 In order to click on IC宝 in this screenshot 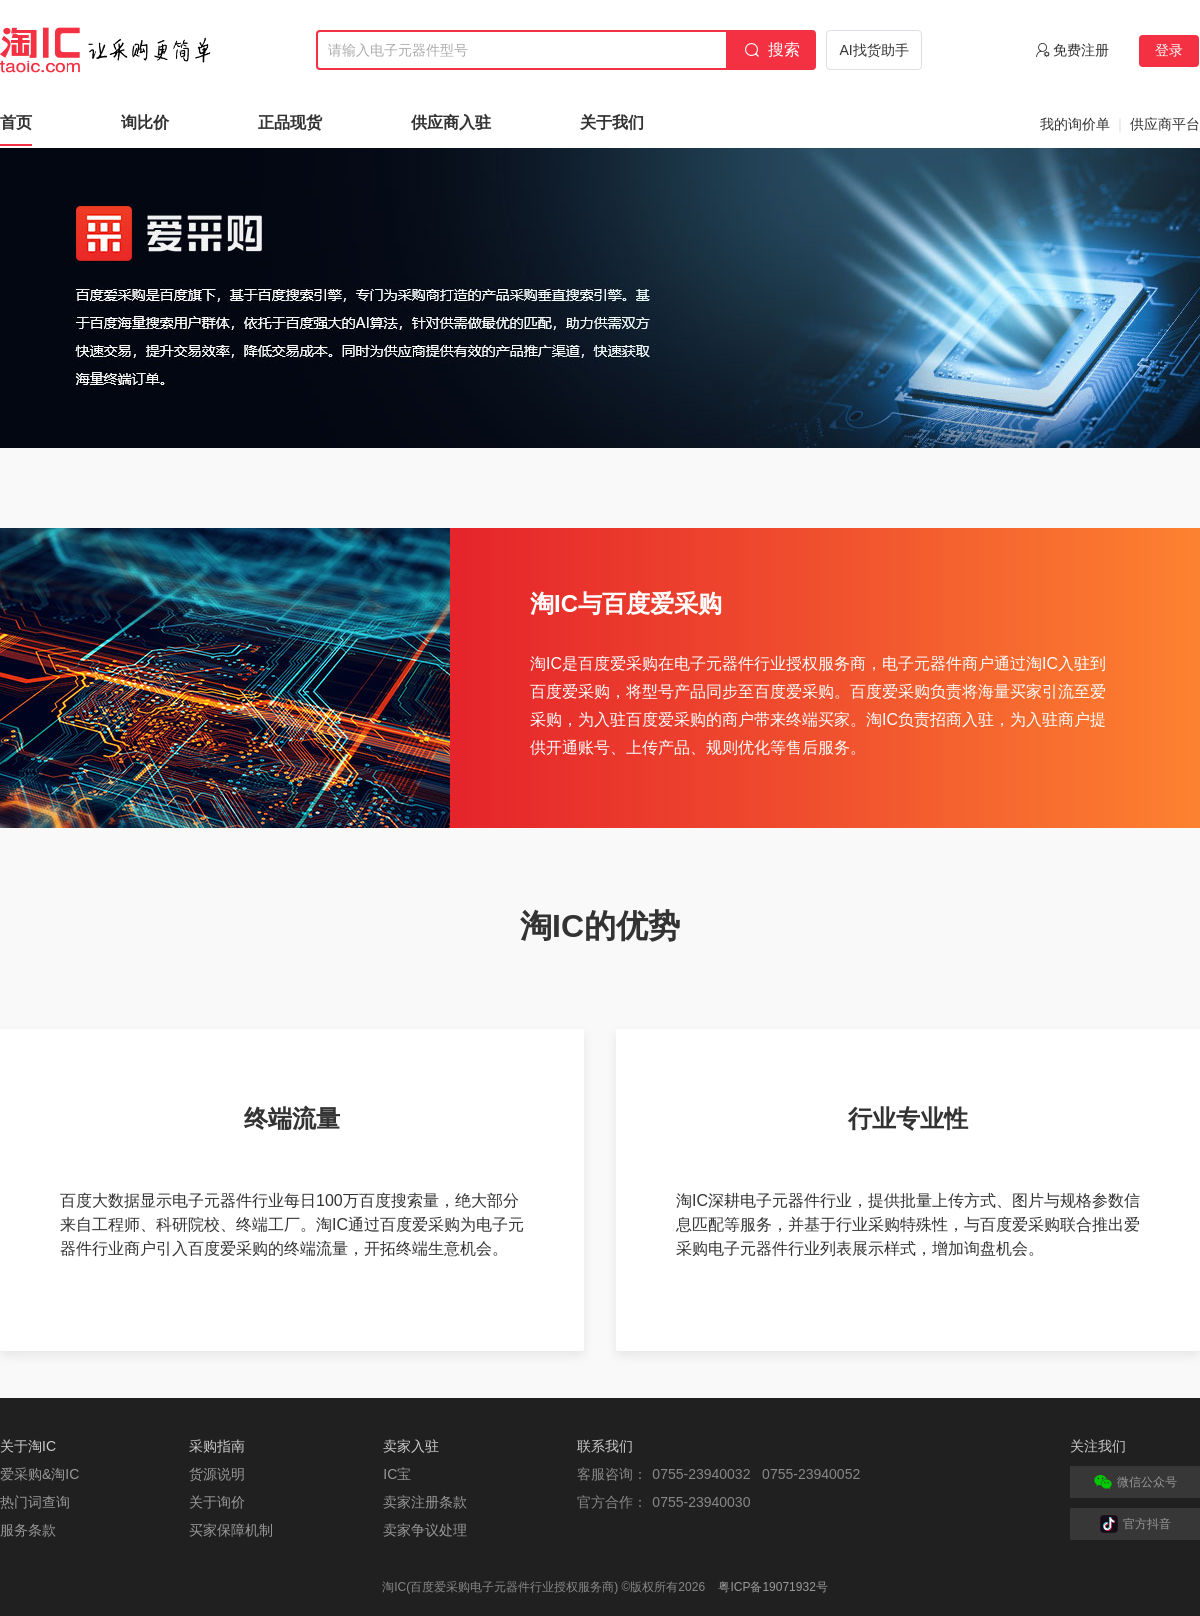, I will do `click(397, 1474)`.